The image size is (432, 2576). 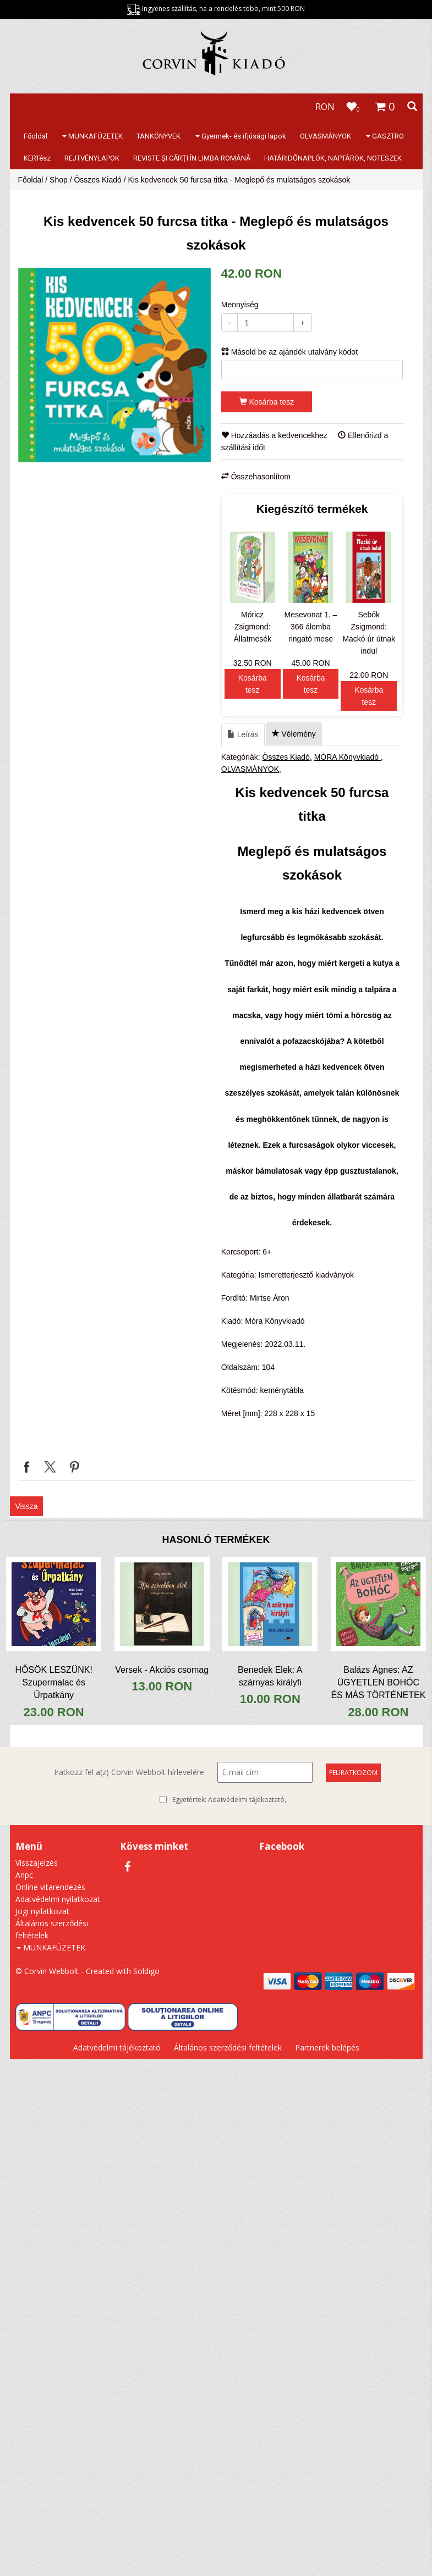 I want to click on Adatvédelmi nyilatkozat, so click(x=57, y=1899).